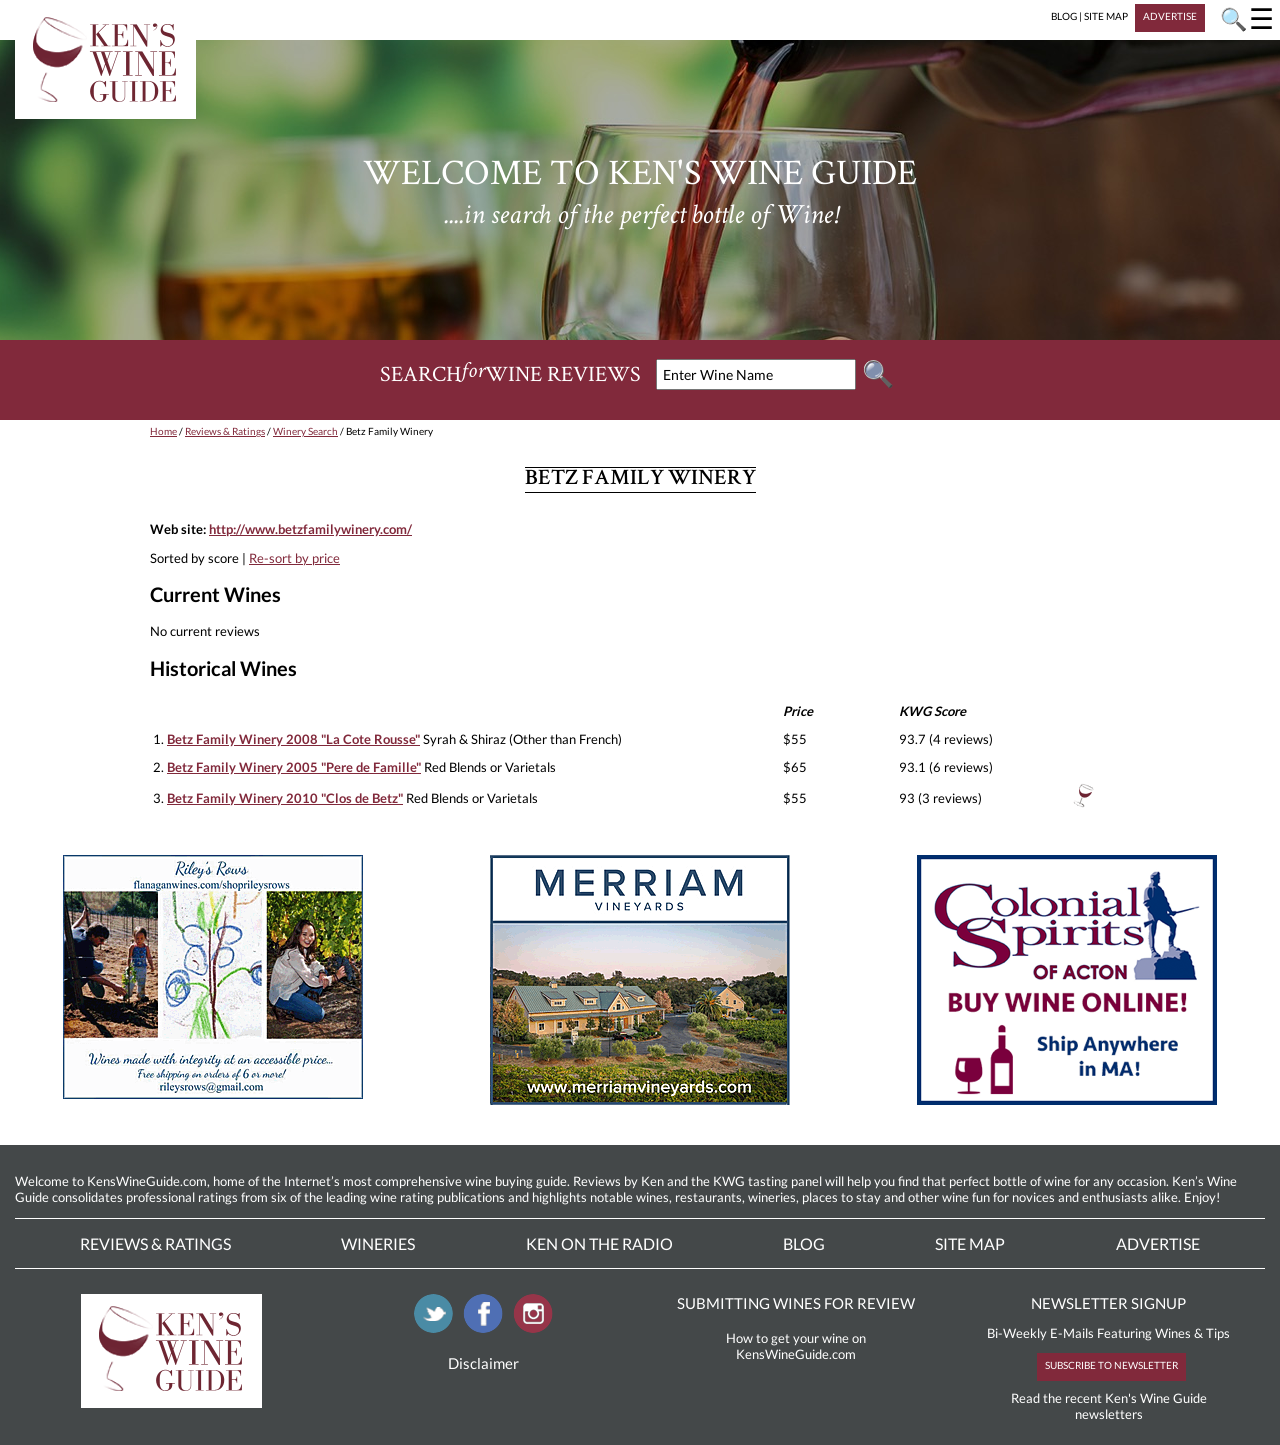  I want to click on Betz Family Winery 2010 "Clos de Betz", so click(285, 798).